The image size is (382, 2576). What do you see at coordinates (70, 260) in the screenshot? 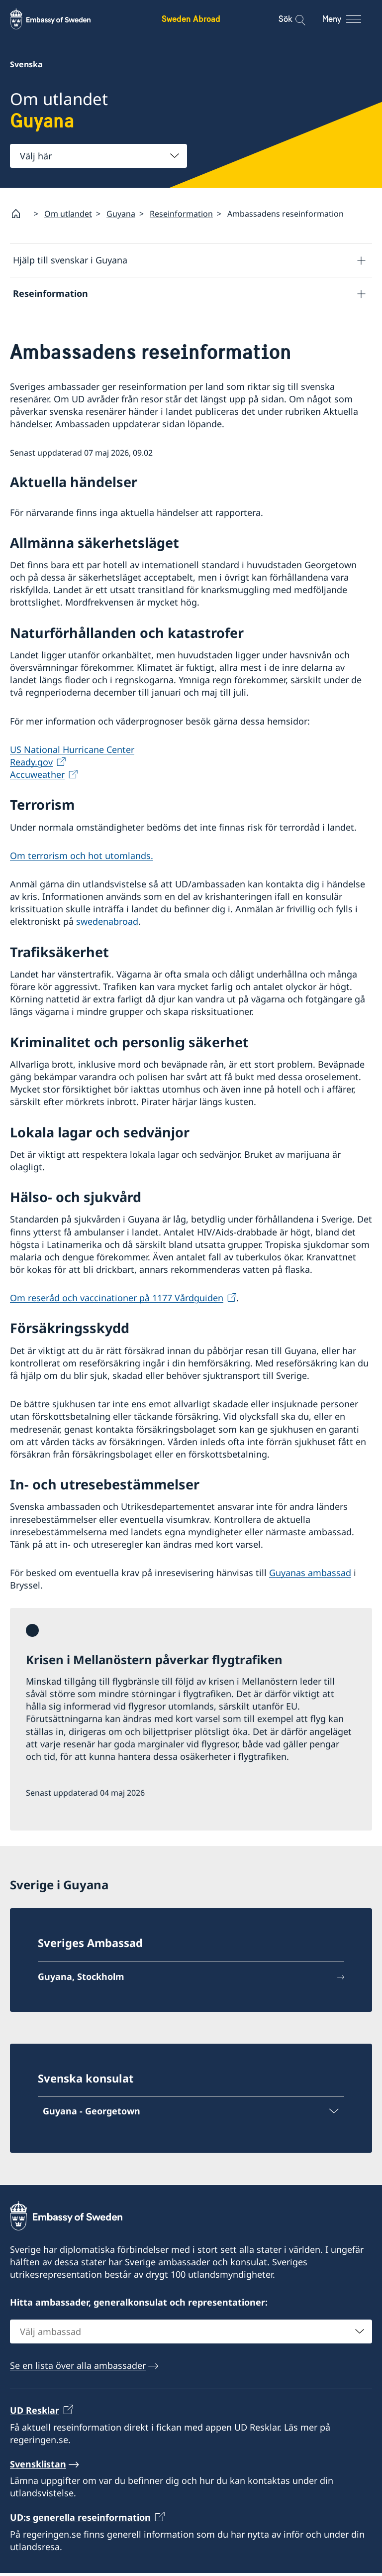
I see `Hjälp till svenskar i Guyana` at bounding box center [70, 260].